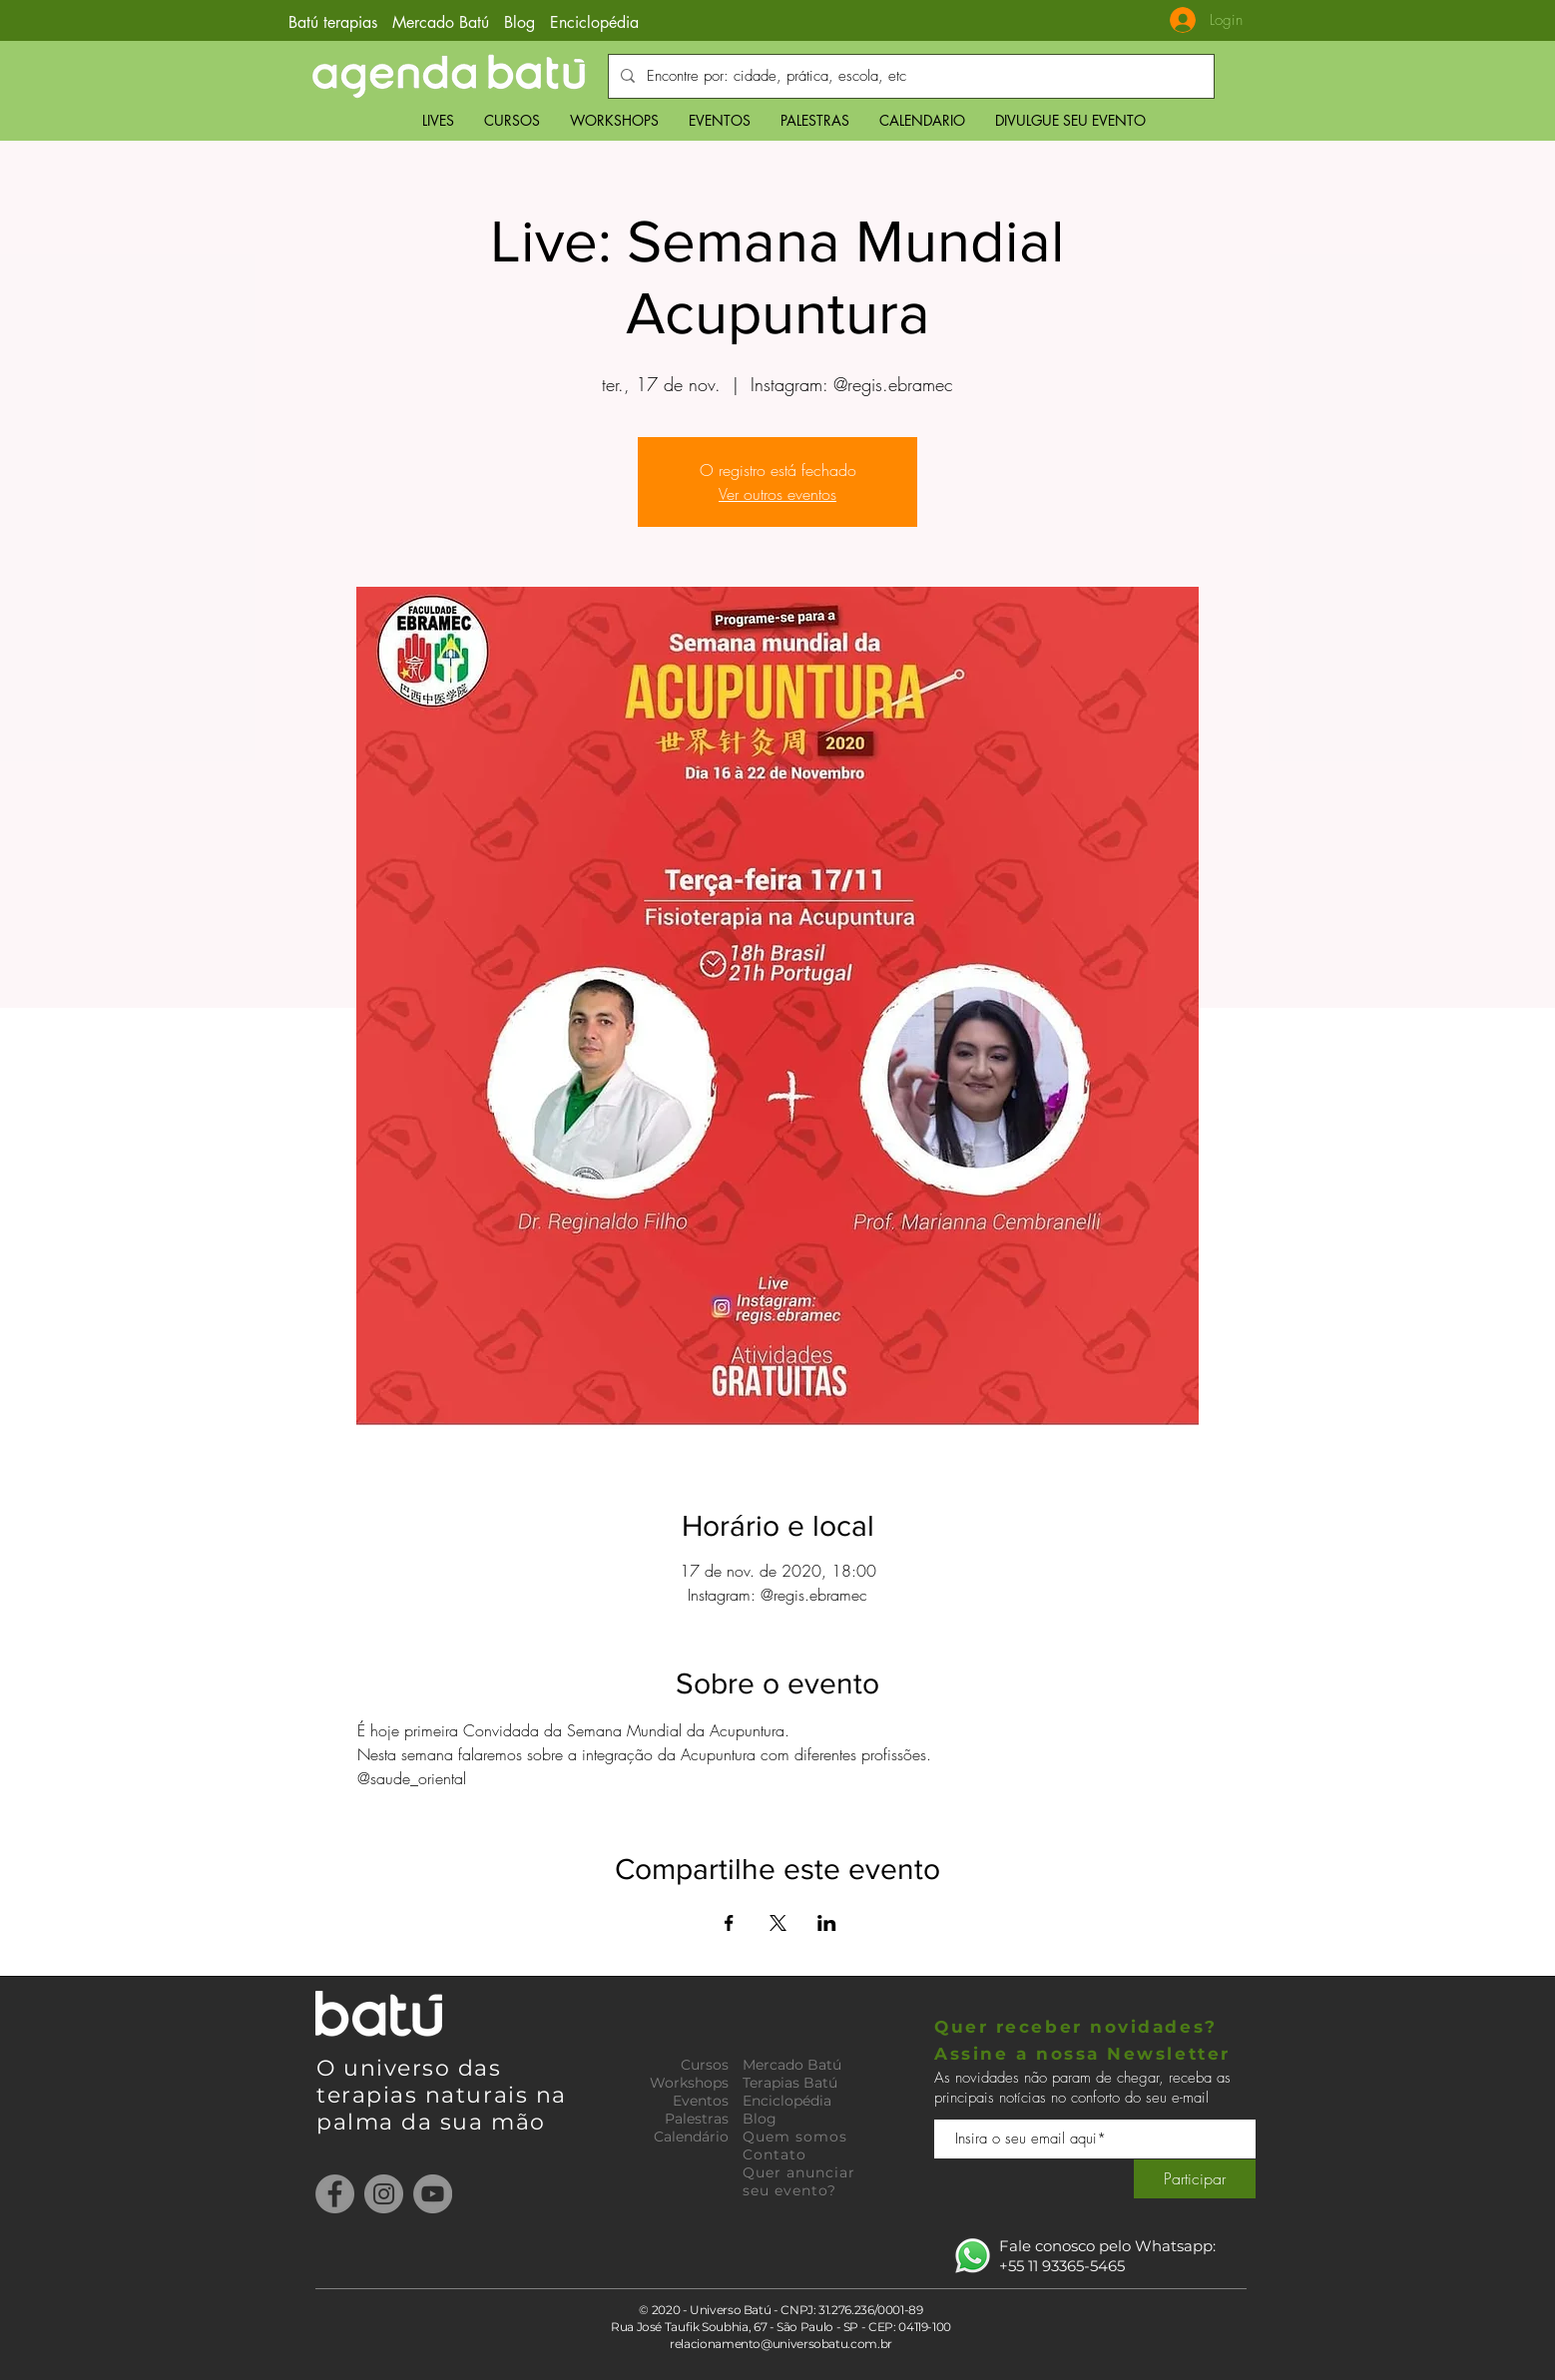  What do you see at coordinates (480, 2095) in the screenshot?
I see `naturais` at bounding box center [480, 2095].